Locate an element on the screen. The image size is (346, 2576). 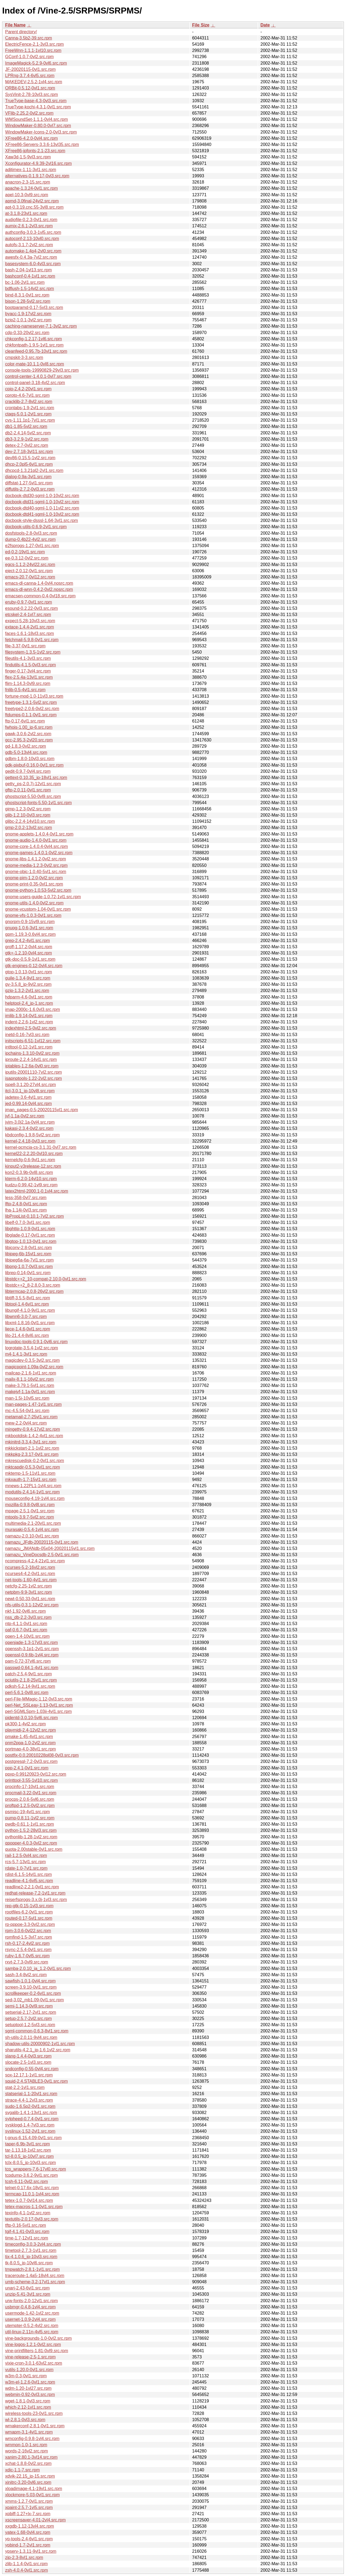
ncompress-4.2.4-21vl1.src.rpm is located at coordinates (35, 1561).